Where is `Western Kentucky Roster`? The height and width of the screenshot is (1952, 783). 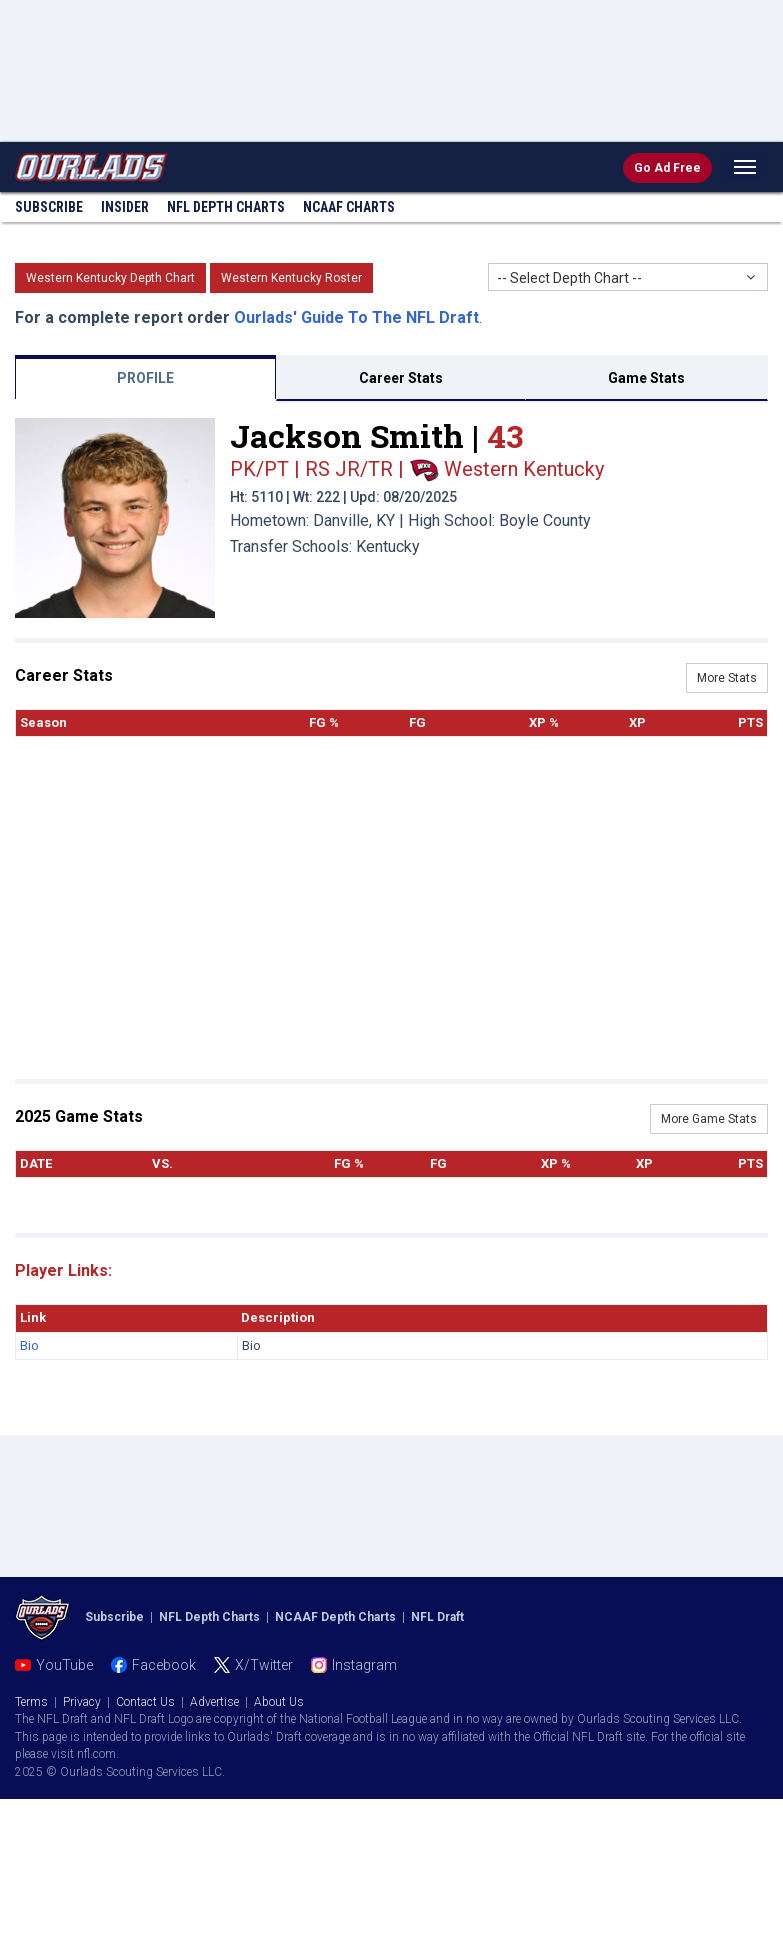
Western Kentucky Roster is located at coordinates (291, 278).